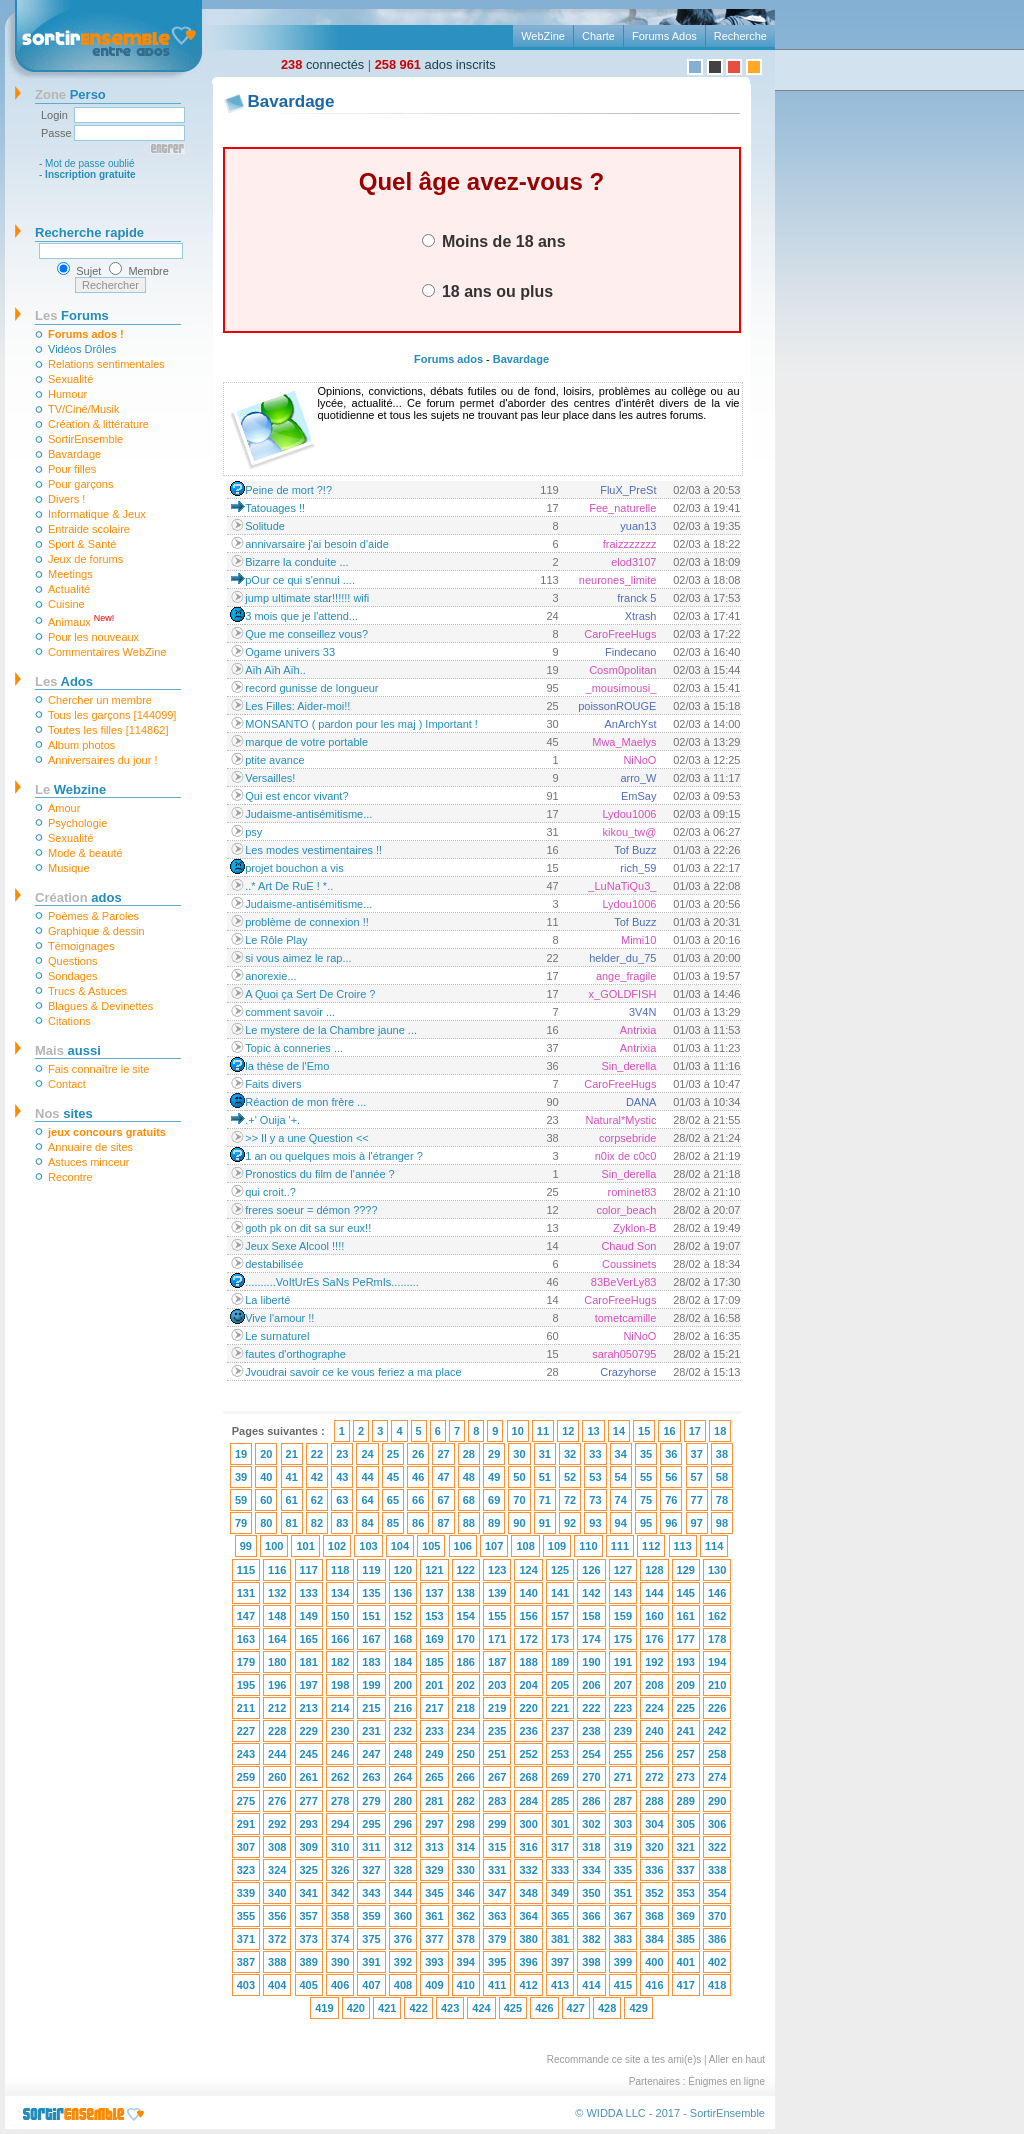 This screenshot has height=2134, width=1024. Describe the element at coordinates (403, 1870) in the screenshot. I see `328` at that location.